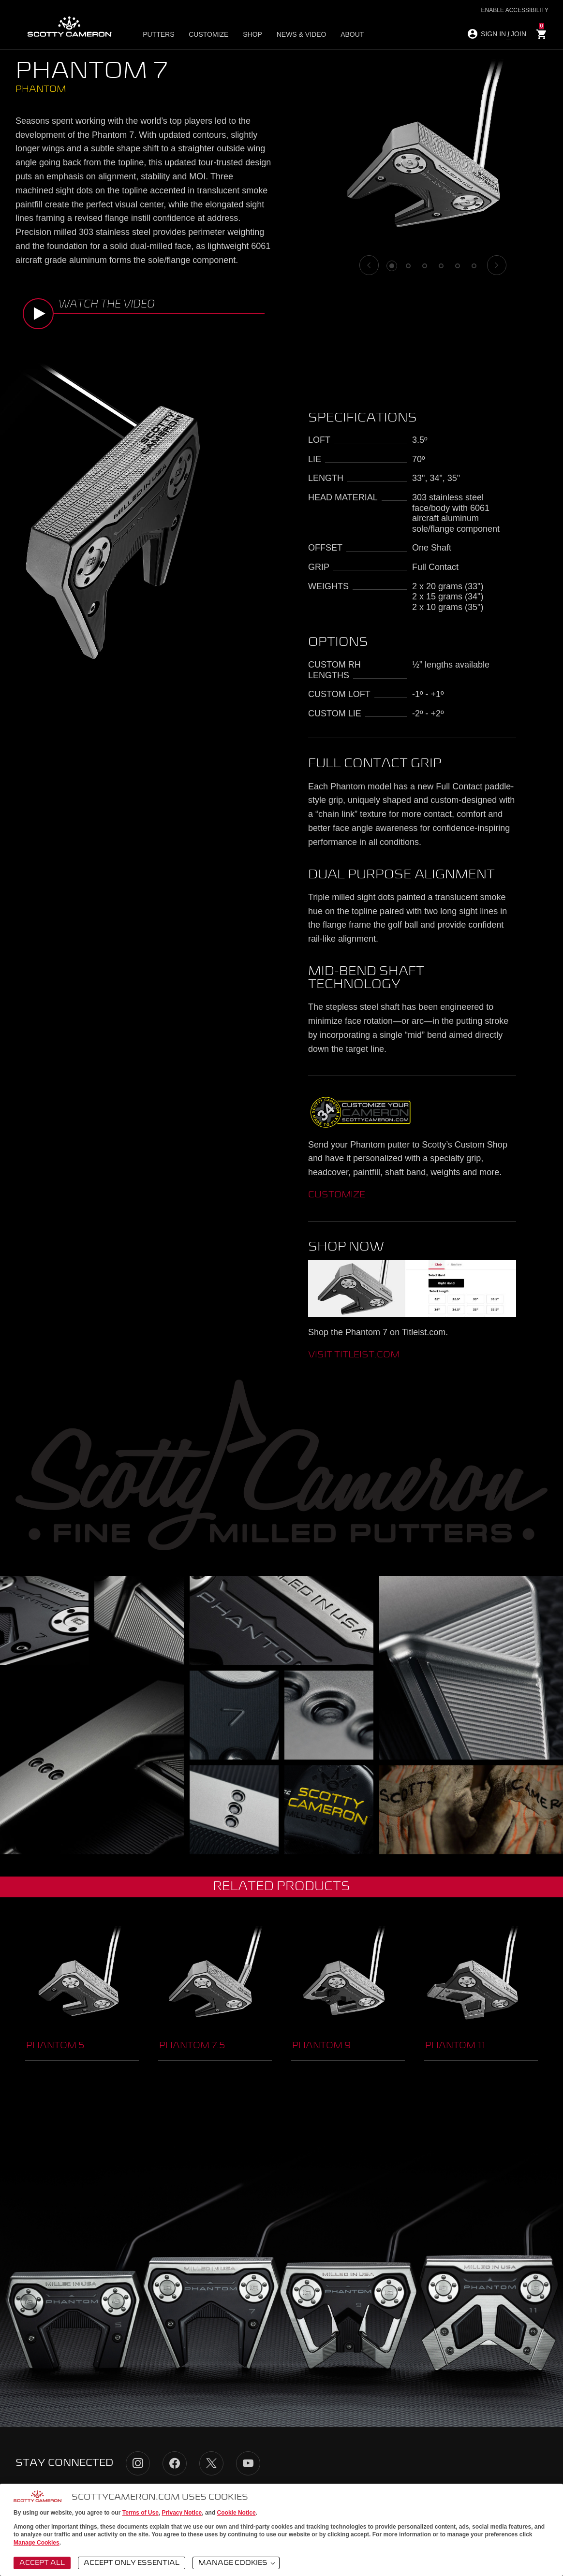 This screenshot has height=2576, width=563. What do you see at coordinates (140, 2512) in the screenshot?
I see `Terms of Use` at bounding box center [140, 2512].